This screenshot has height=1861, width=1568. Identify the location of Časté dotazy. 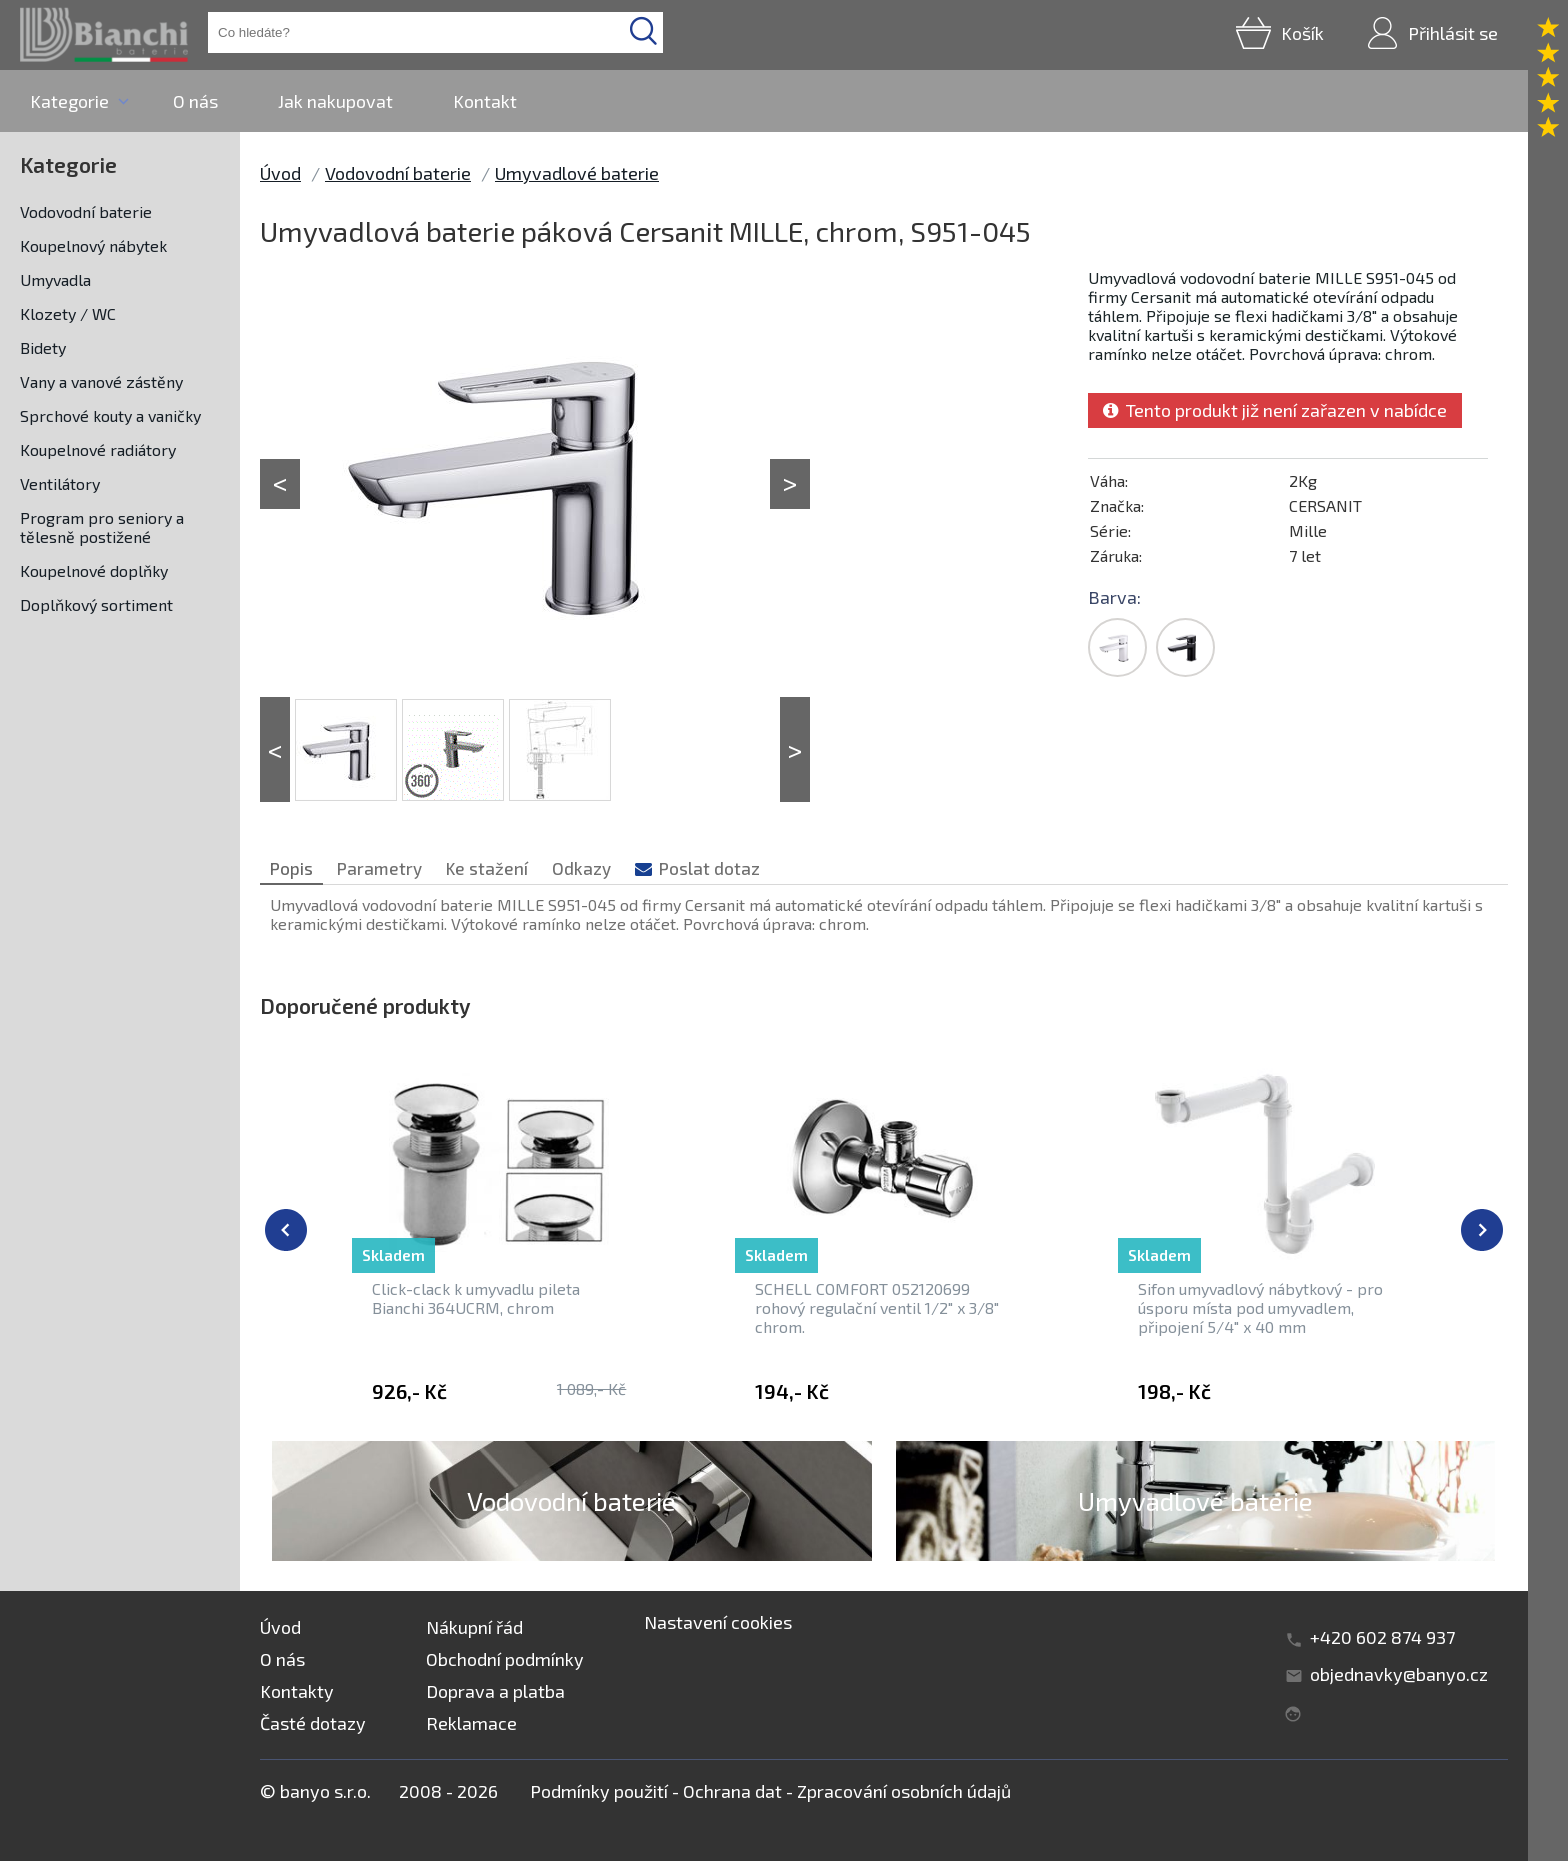
(313, 1723).